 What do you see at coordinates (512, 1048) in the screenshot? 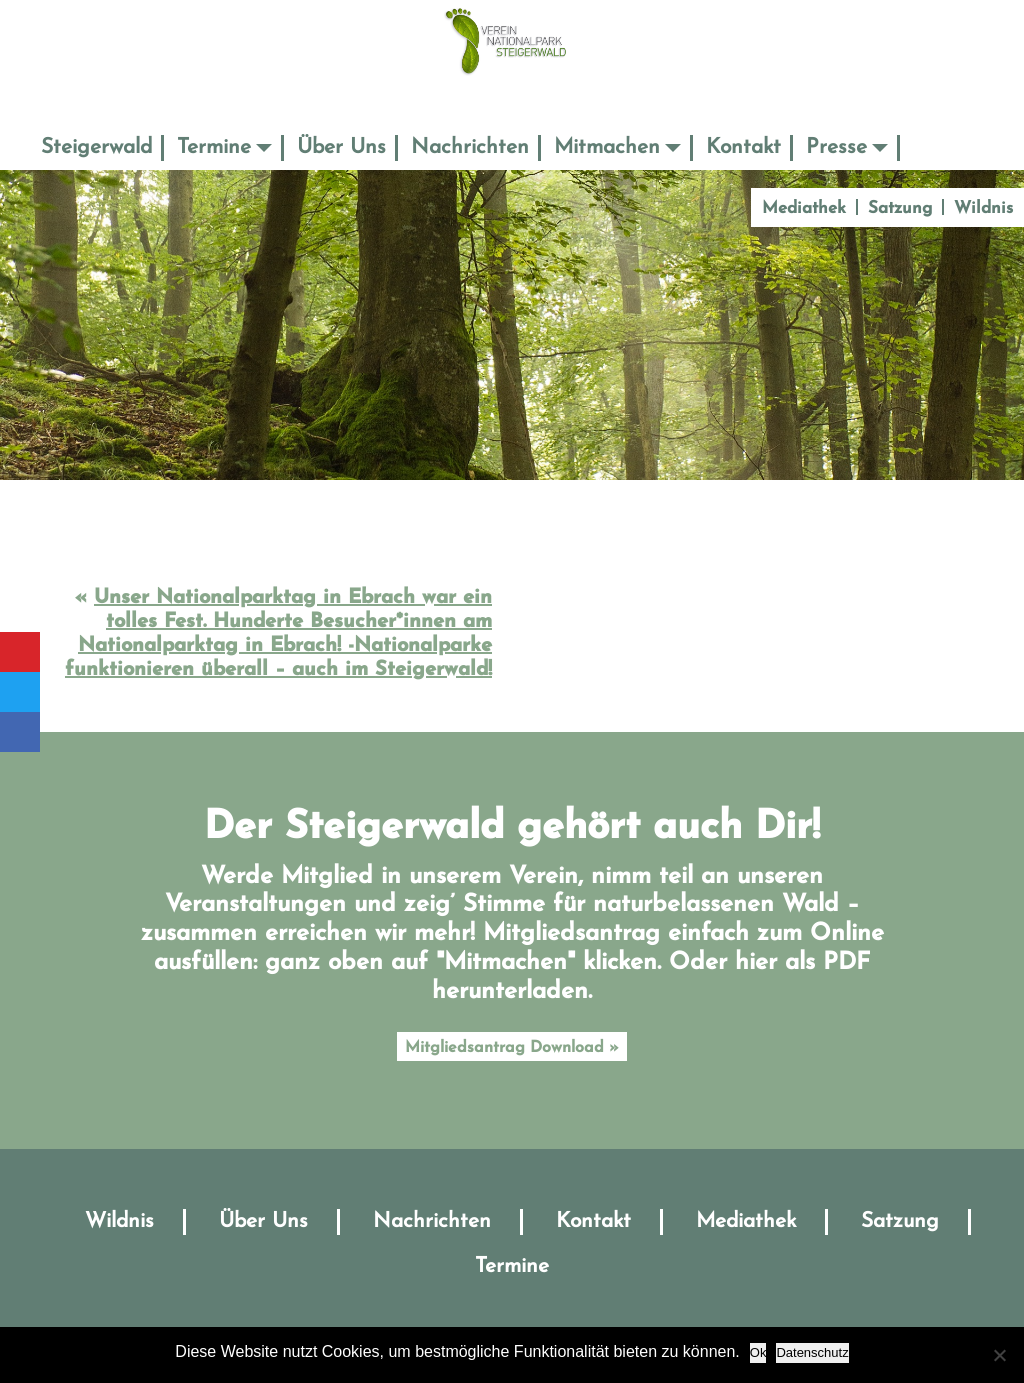
I see `Mitgliedsantrag Download »` at bounding box center [512, 1048].